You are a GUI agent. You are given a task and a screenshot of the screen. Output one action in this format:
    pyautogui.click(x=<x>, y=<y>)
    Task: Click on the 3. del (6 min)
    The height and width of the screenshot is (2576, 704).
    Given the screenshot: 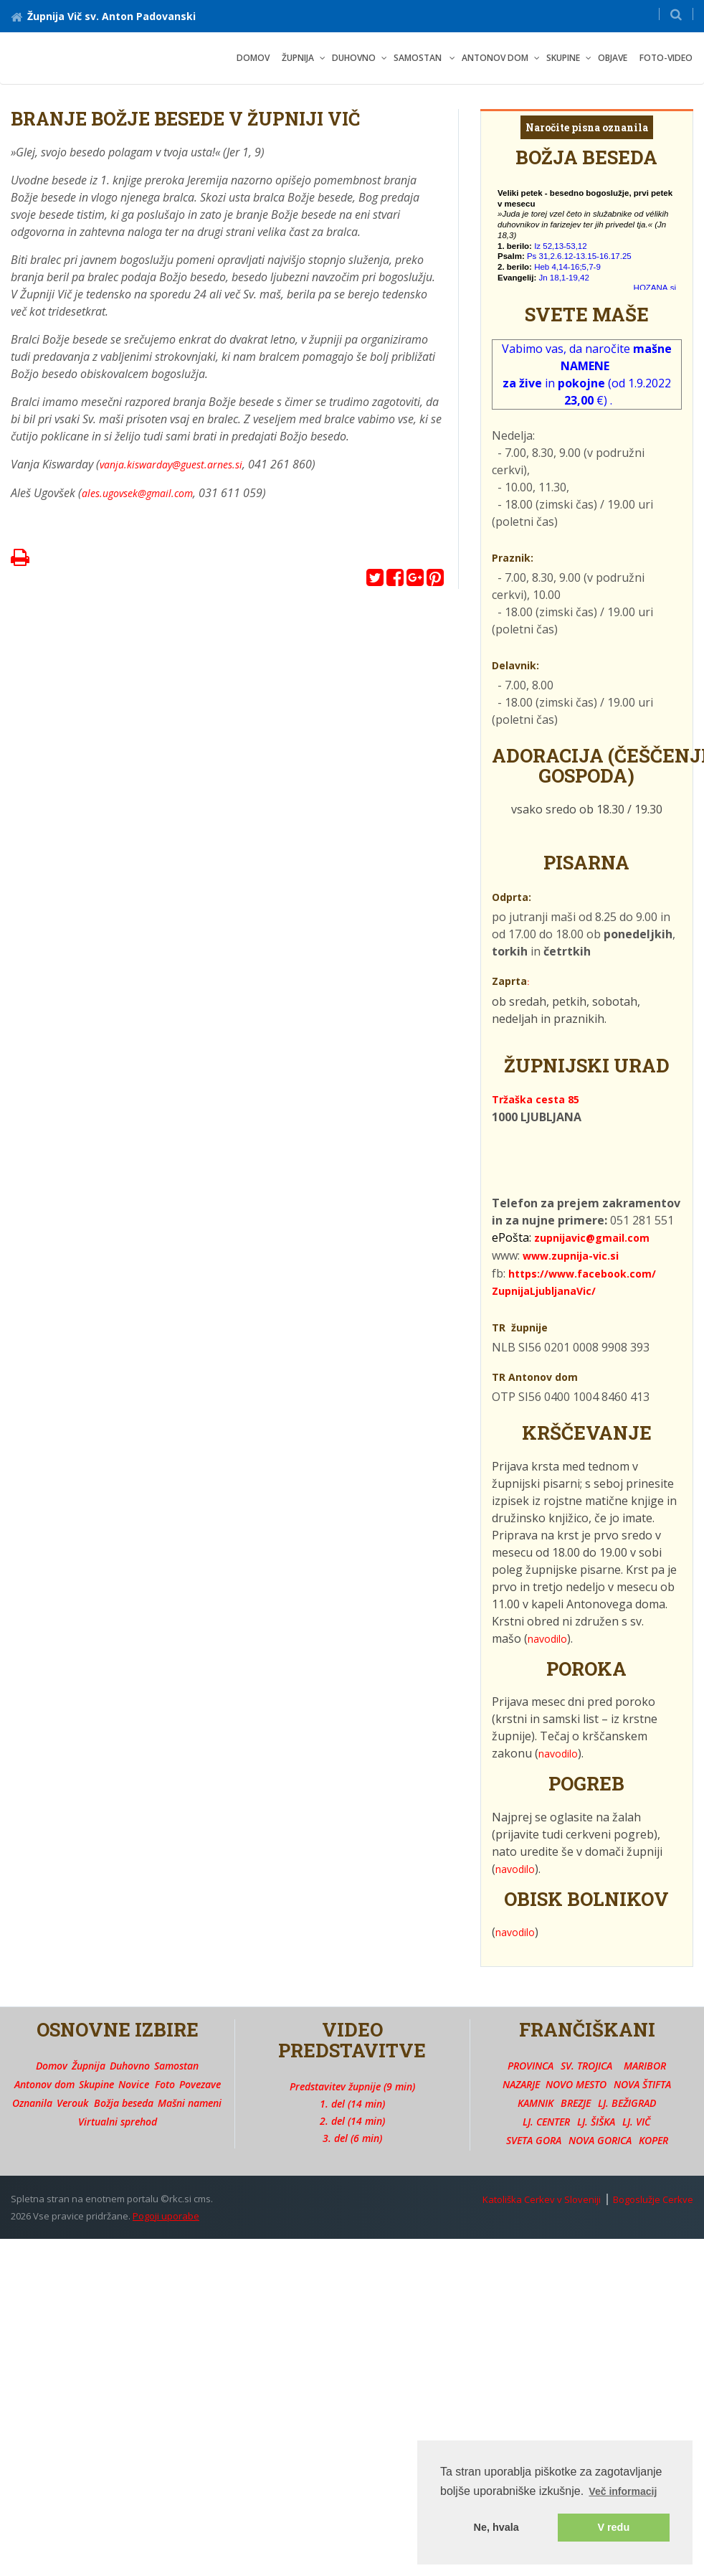 What is the action you would take?
    pyautogui.click(x=352, y=2138)
    